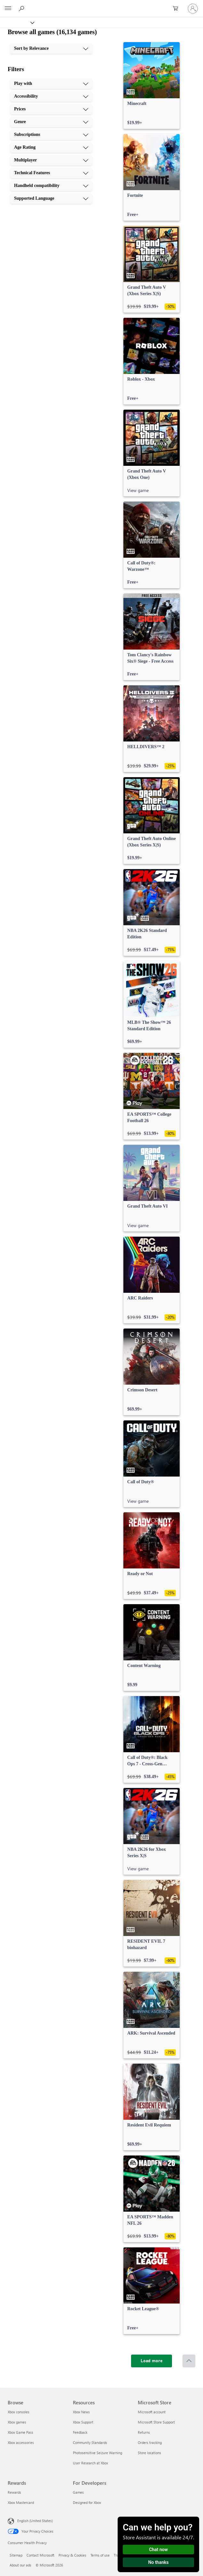 The width and height of the screenshot is (203, 2576). Describe the element at coordinates (51, 122) in the screenshot. I see `[Genre, 4 of 10]` at that location.